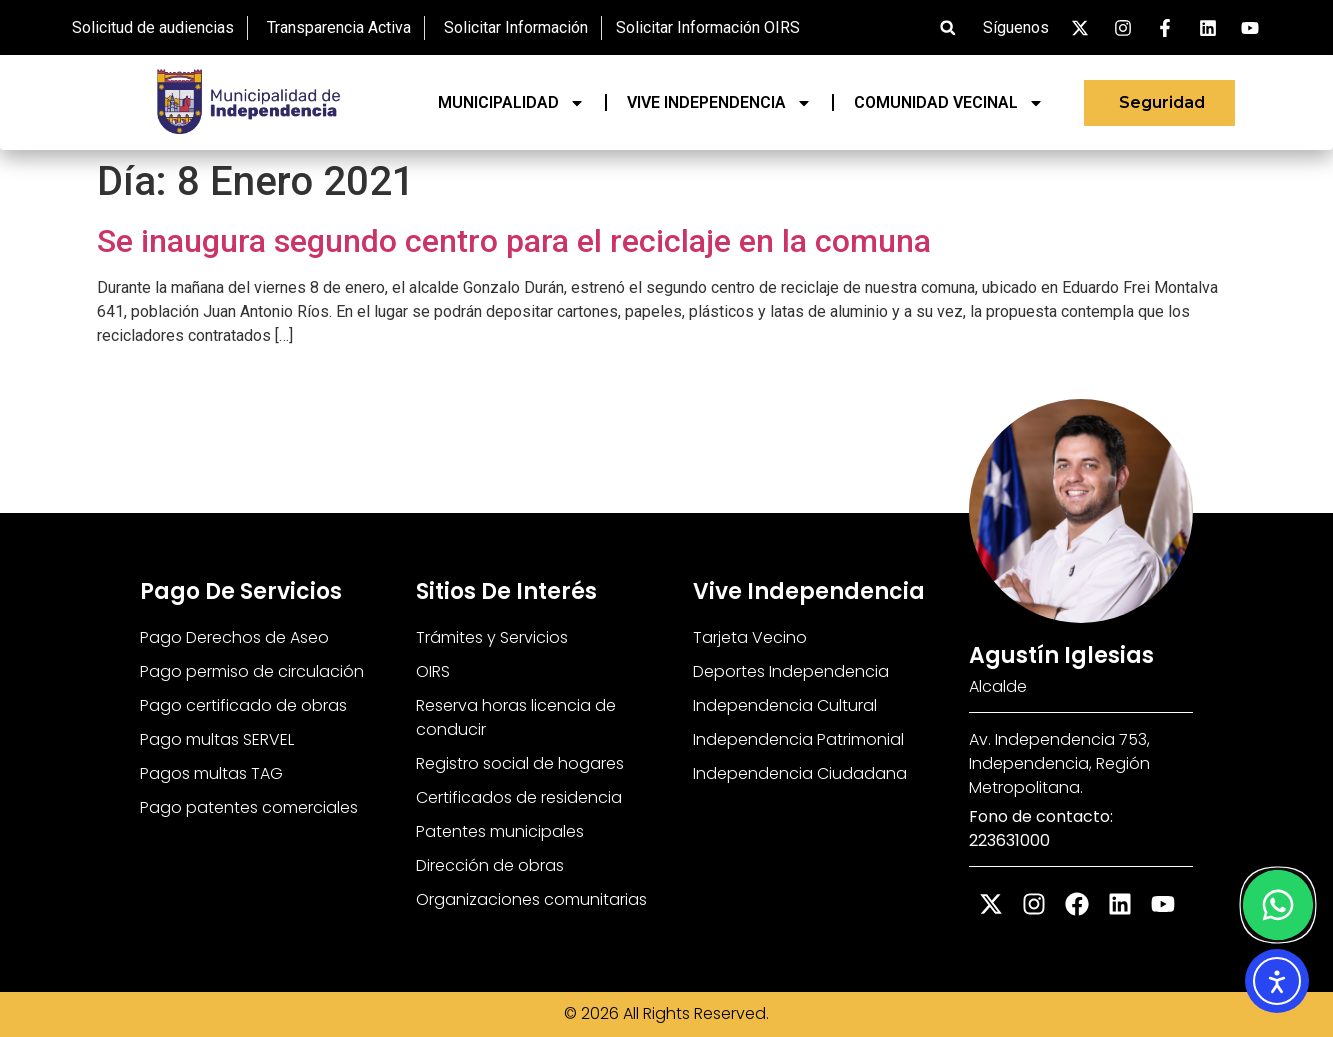 The height and width of the screenshot is (1037, 1333). What do you see at coordinates (514, 241) in the screenshot?
I see `Se inaugura segundo centro para el reciclaje en la comuna` at bounding box center [514, 241].